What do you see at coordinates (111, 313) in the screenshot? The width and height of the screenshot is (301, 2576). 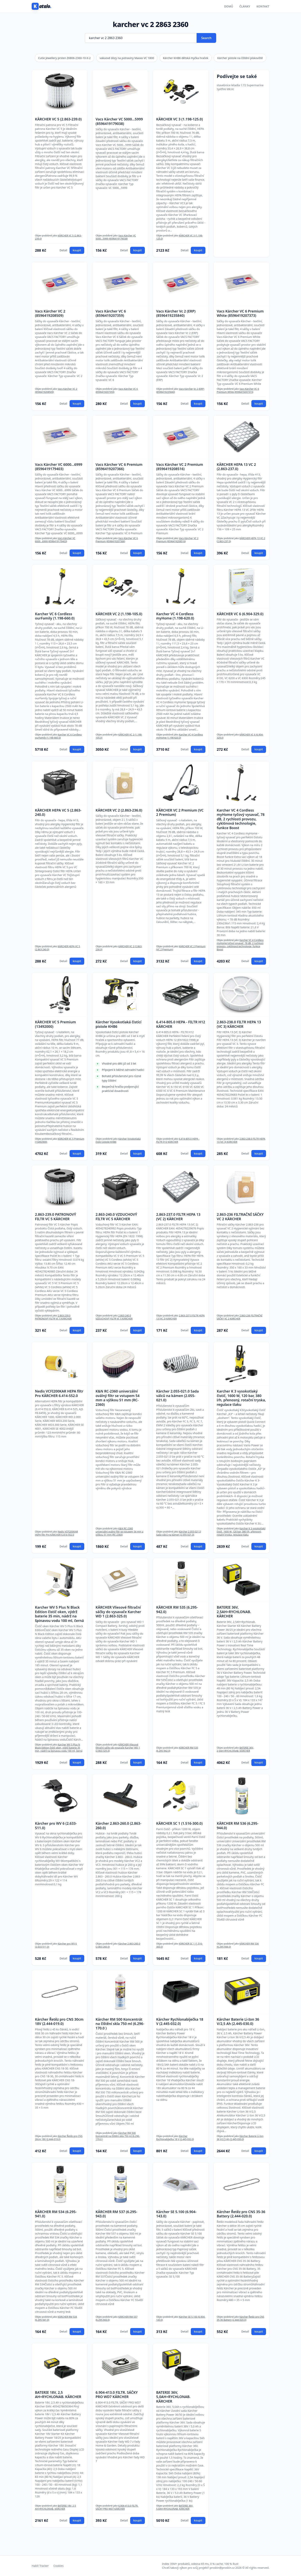 I see `Vacs Kärcher VC 6 (8596419207359)` at bounding box center [111, 313].